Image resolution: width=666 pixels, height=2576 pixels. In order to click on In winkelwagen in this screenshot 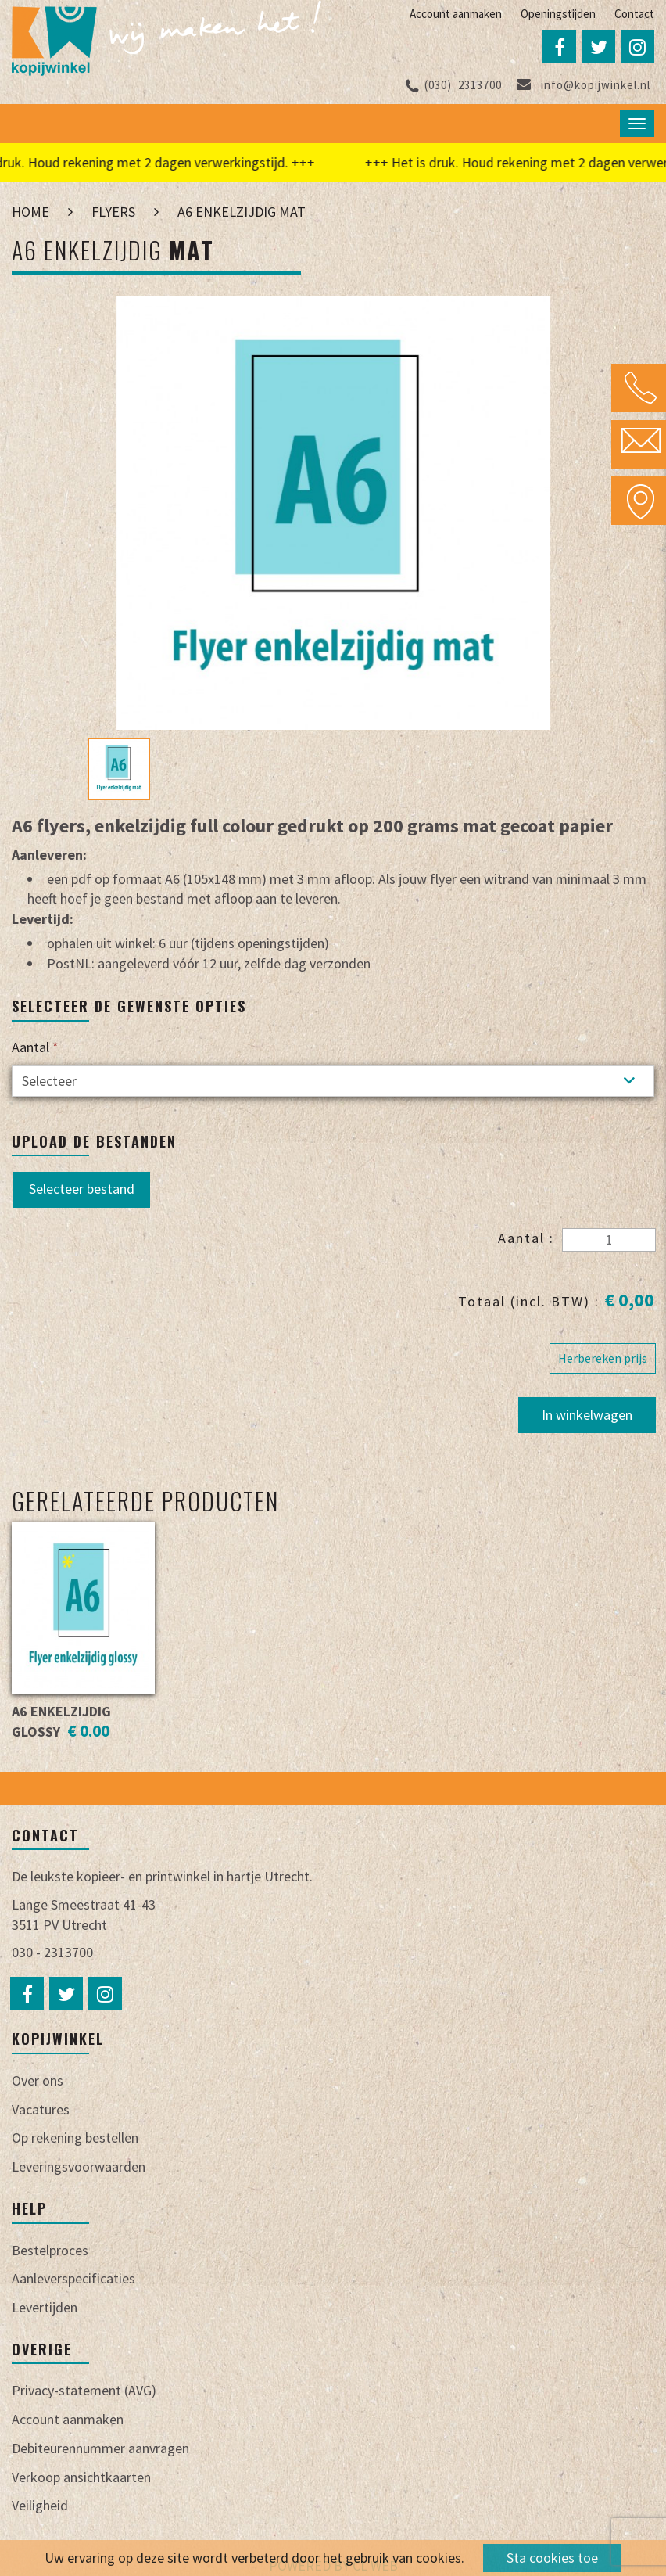, I will do `click(587, 1415)`.